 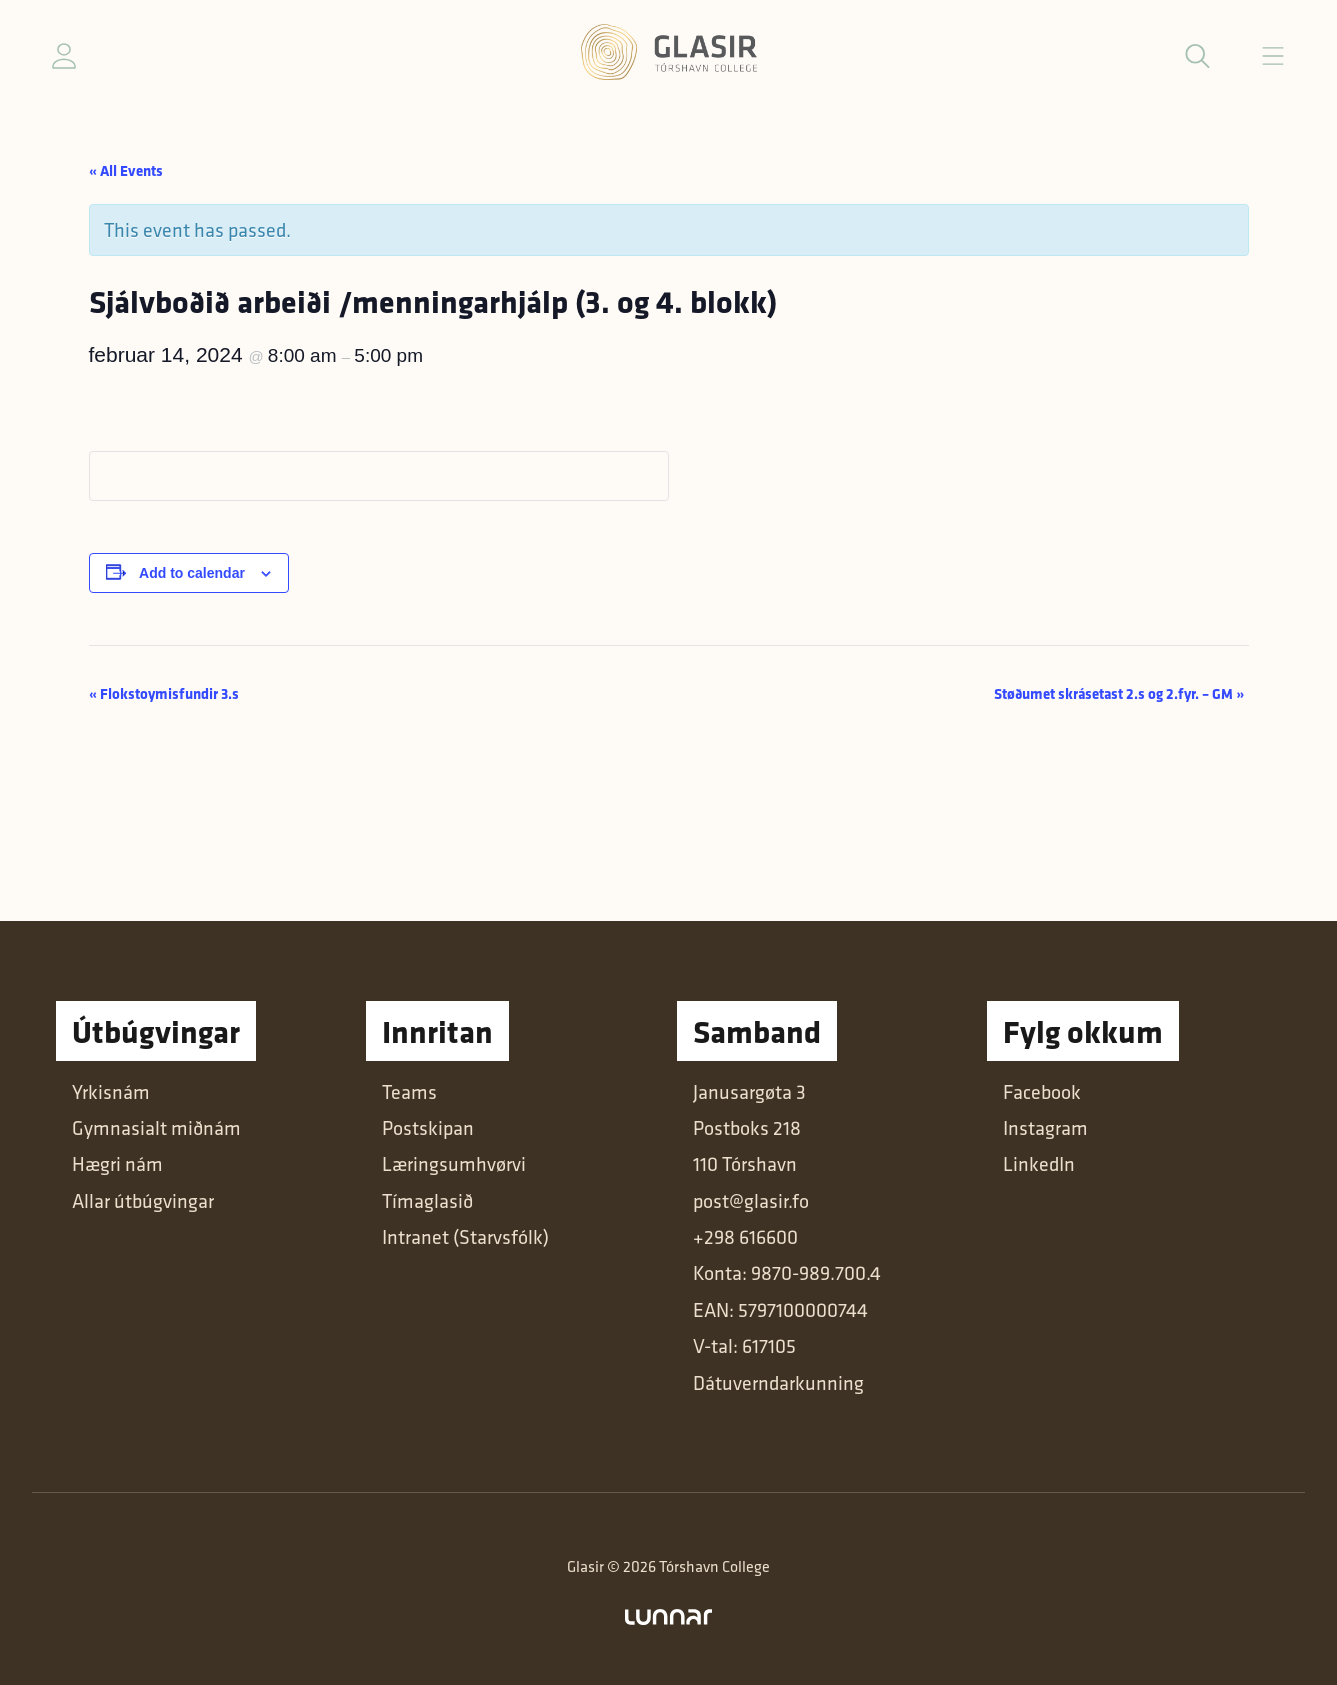 What do you see at coordinates (409, 1092) in the screenshot?
I see `Teams` at bounding box center [409, 1092].